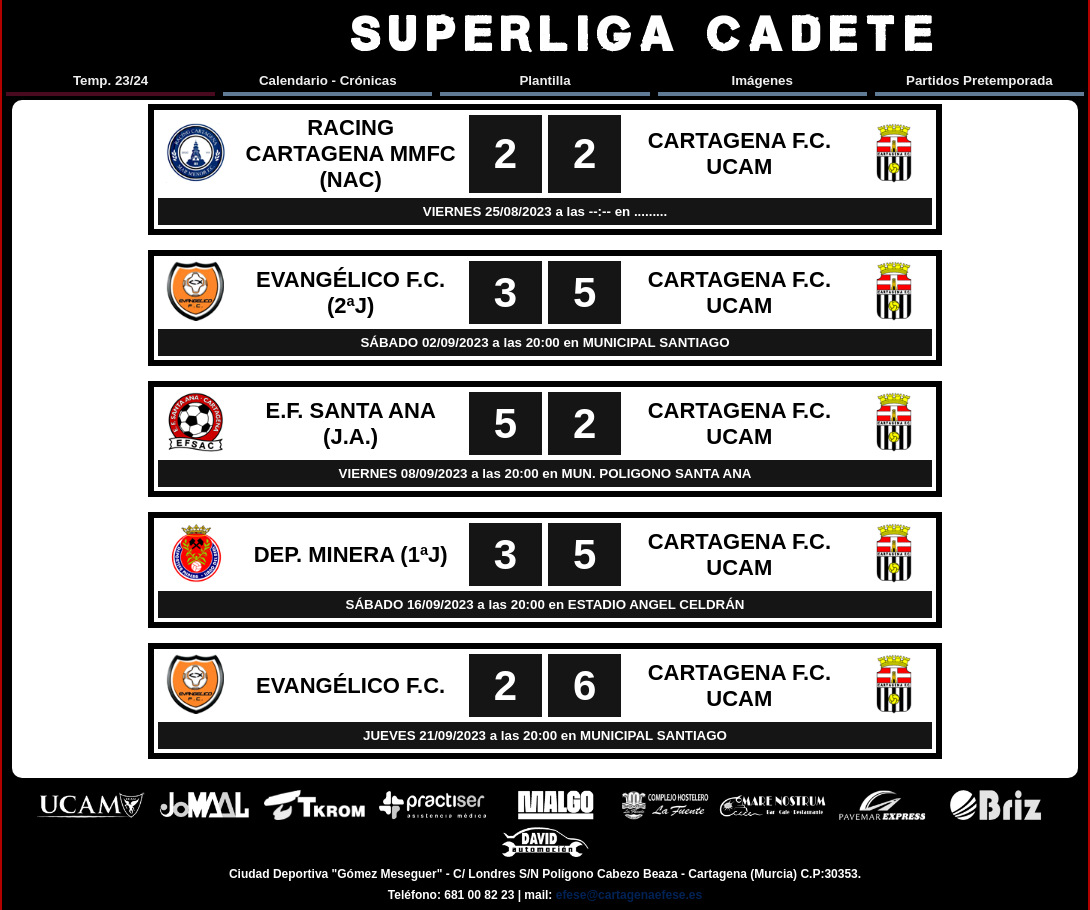  I want to click on Plantilla, so click(544, 80).